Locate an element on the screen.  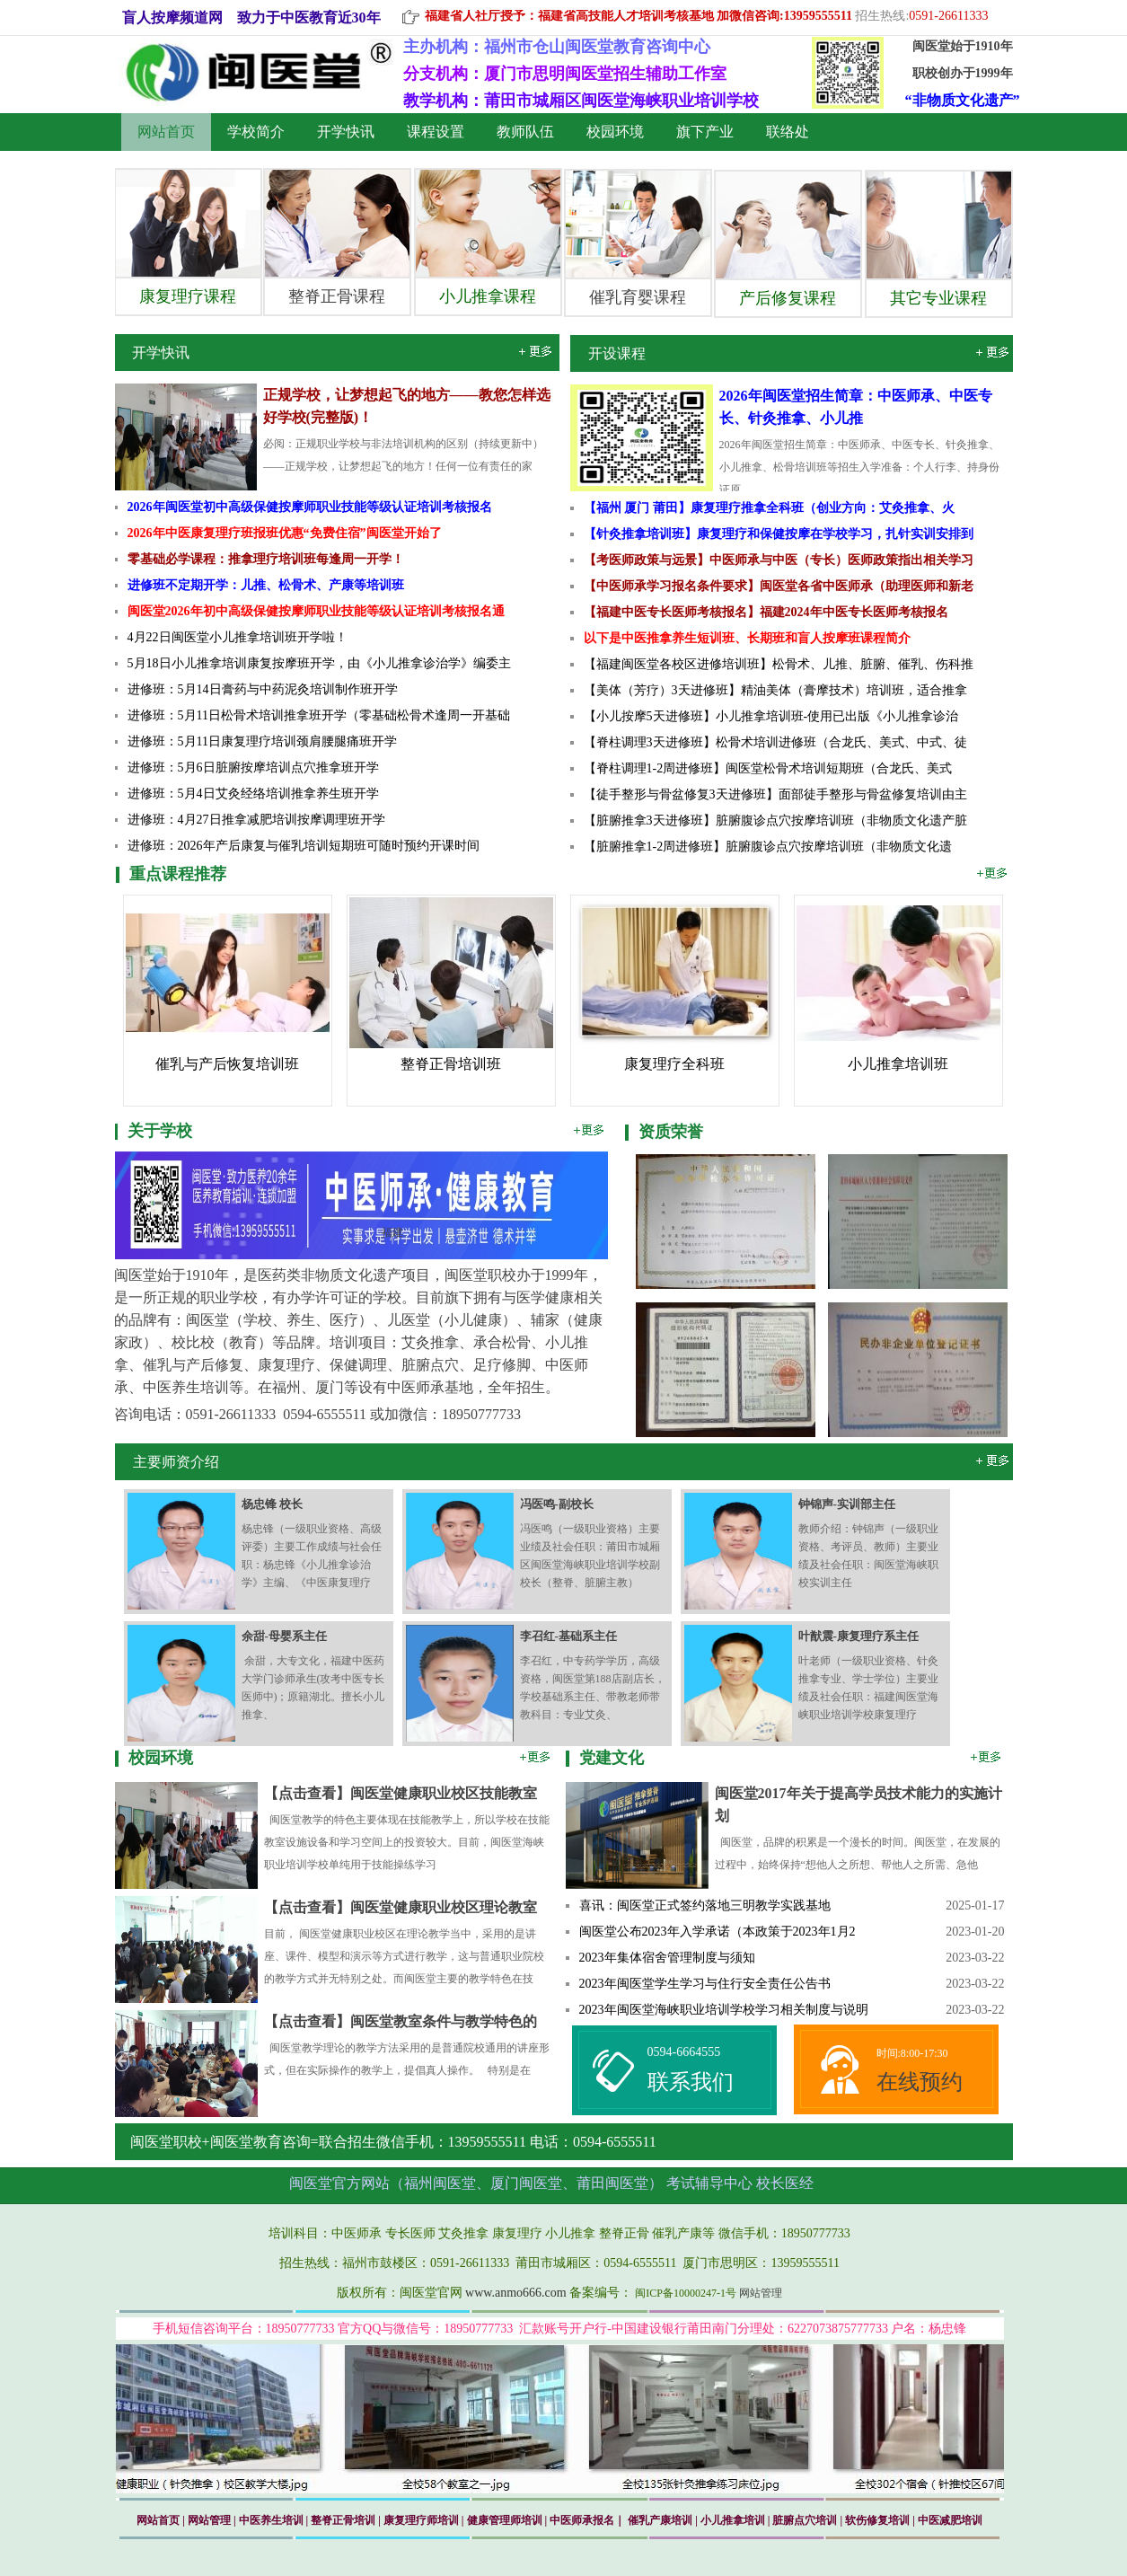
进修班：2026年产后康复与催乳培训短期班可随时预约开课时间 is located at coordinates (304, 845).